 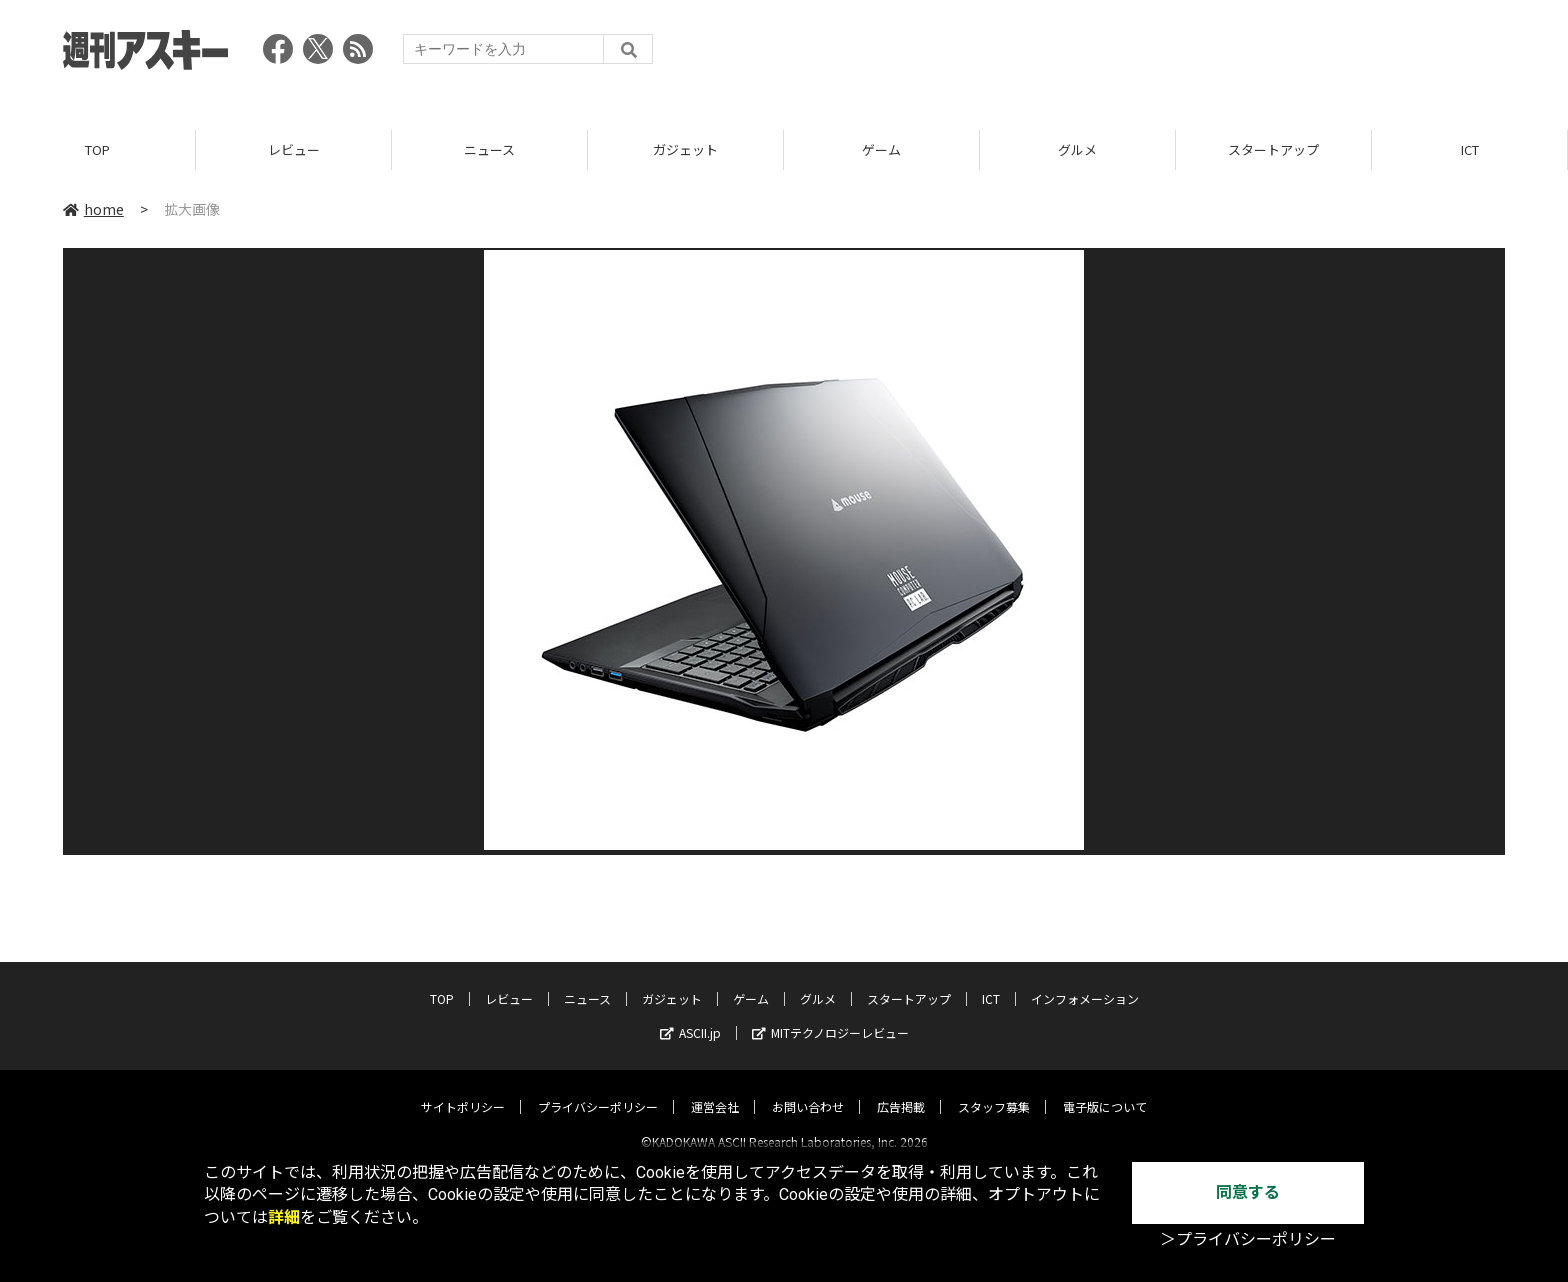 What do you see at coordinates (830, 1015) in the screenshot?
I see `MITテクノロジーレビュー` at bounding box center [830, 1015].